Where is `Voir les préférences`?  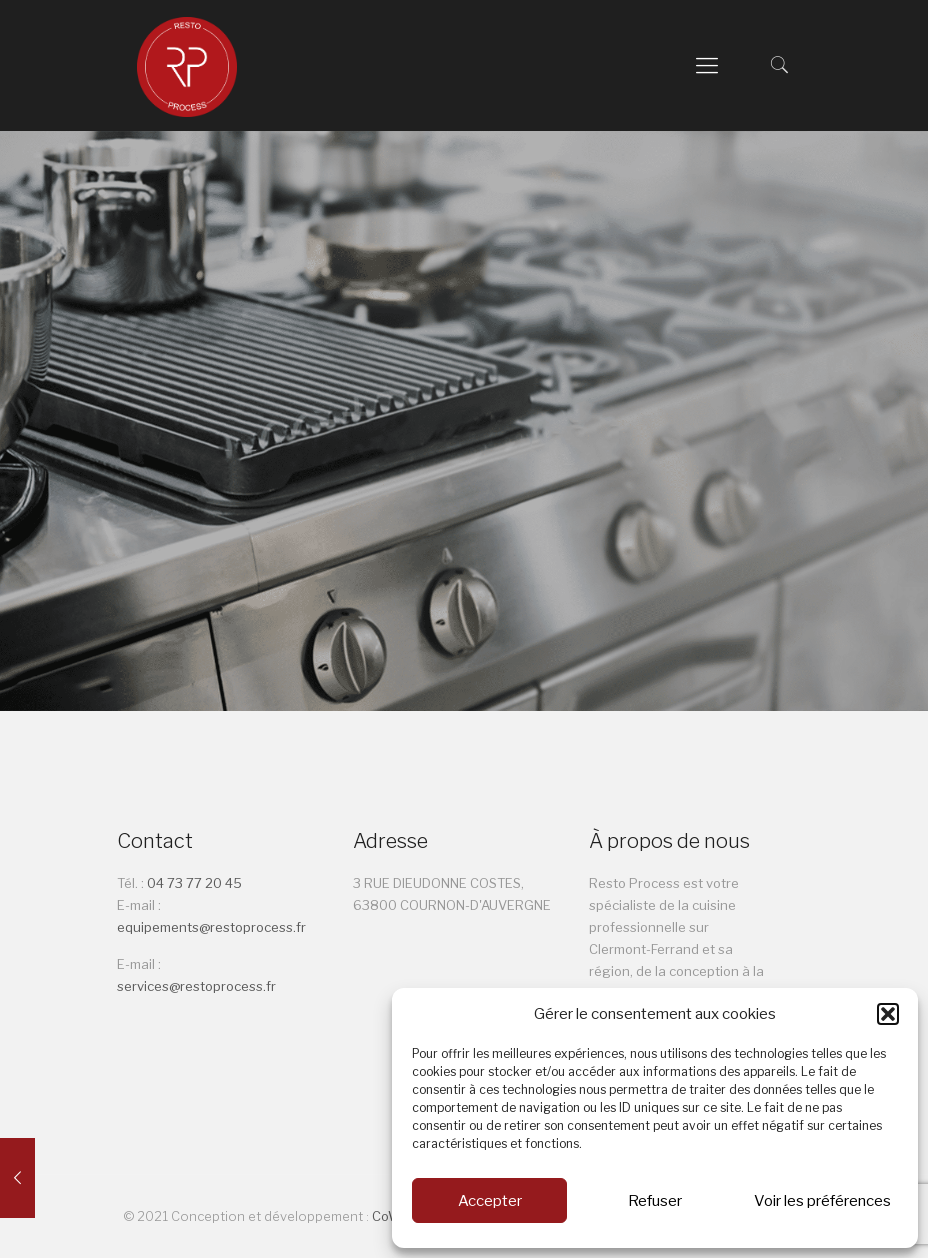
Voir les préférences is located at coordinates (822, 1201).